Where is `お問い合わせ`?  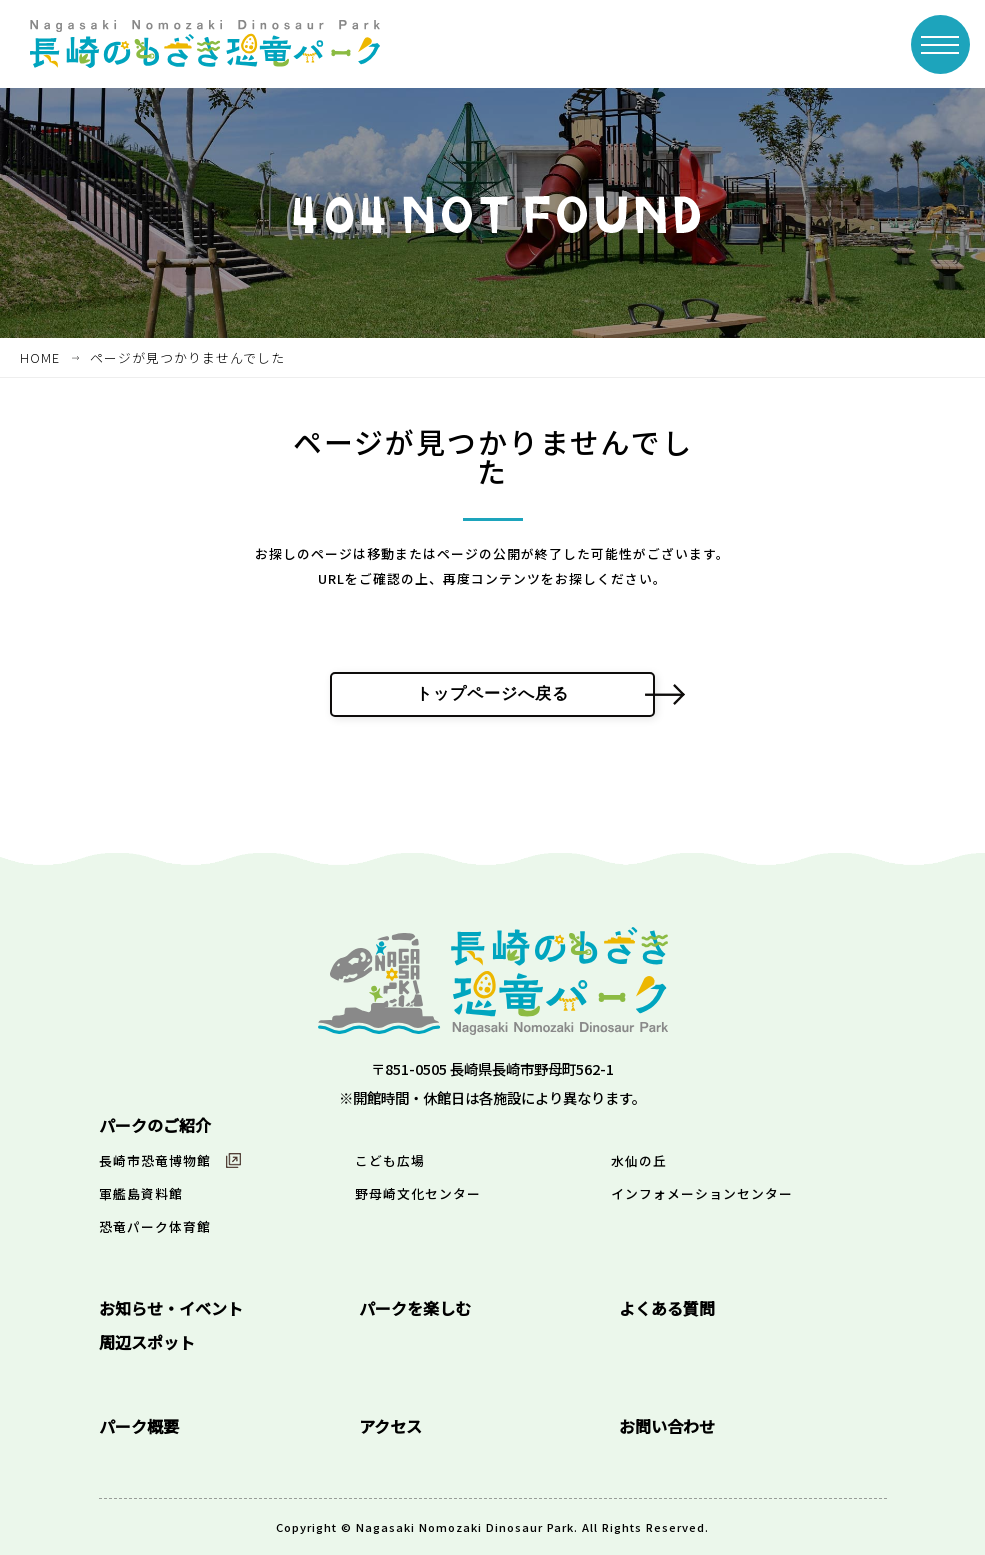
お問い合わせ is located at coordinates (667, 1426).